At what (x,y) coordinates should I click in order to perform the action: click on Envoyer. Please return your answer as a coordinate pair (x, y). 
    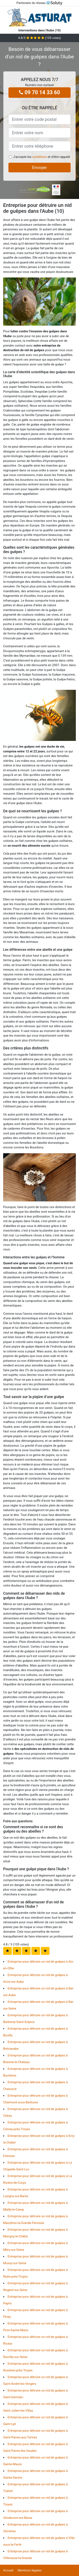
    Looking at the image, I should click on (39, 167).